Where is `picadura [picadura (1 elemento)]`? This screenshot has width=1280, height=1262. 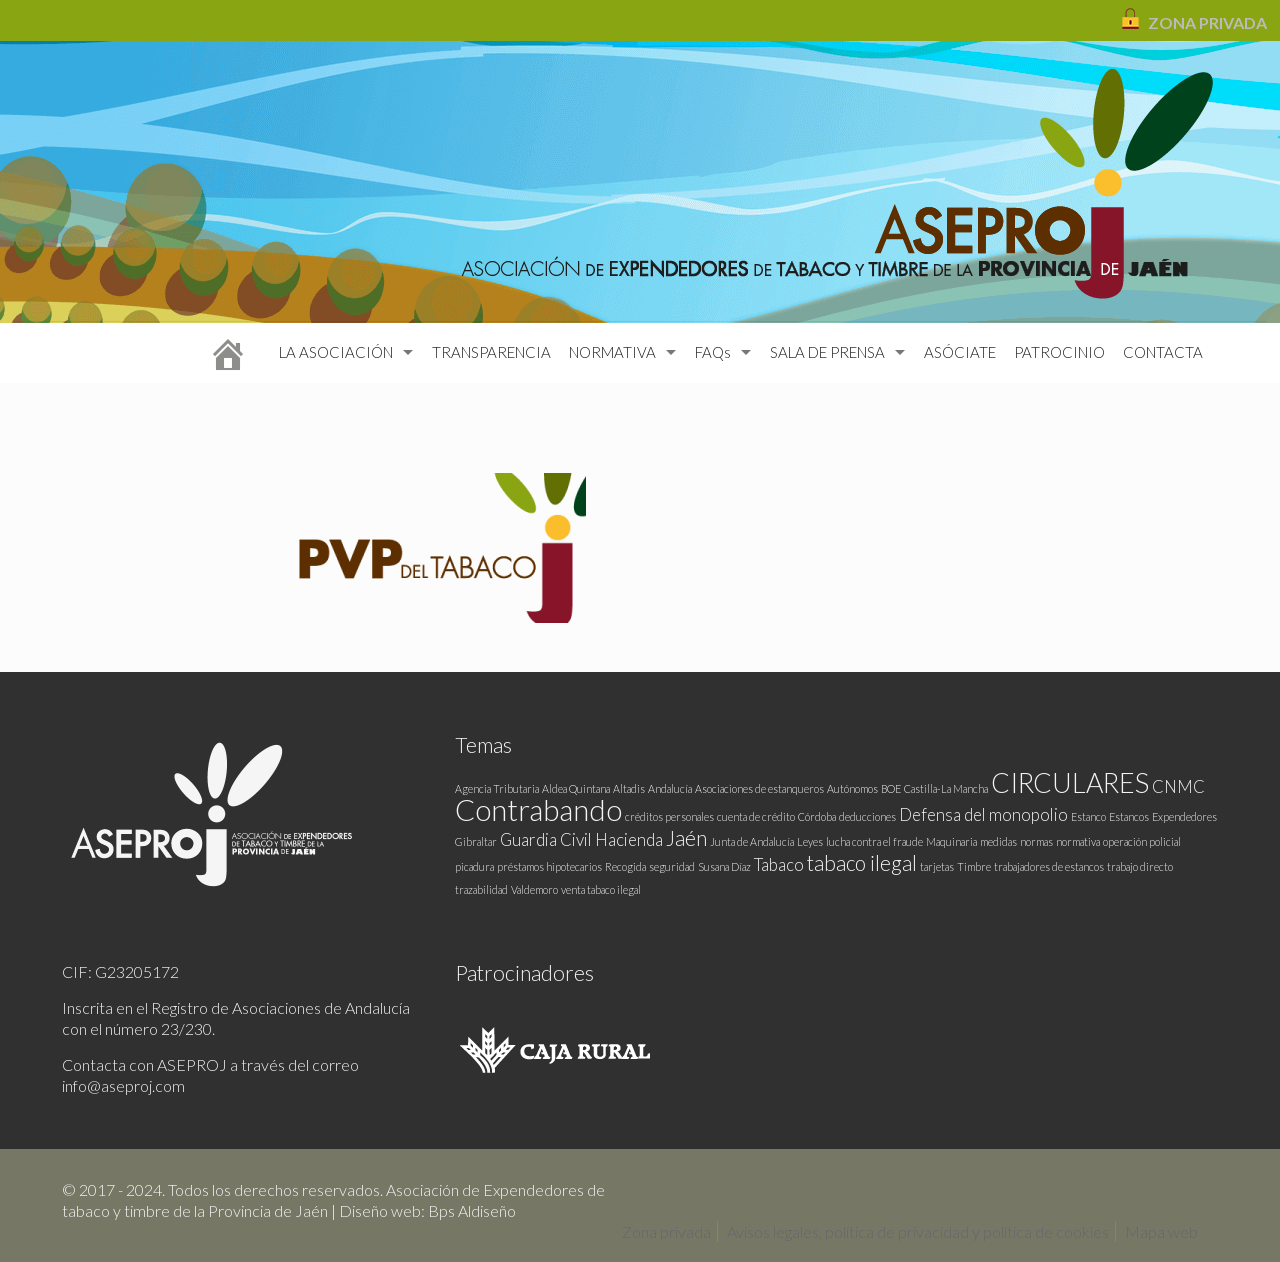
picadura [picadura (1 elemento)] is located at coordinates (474, 866).